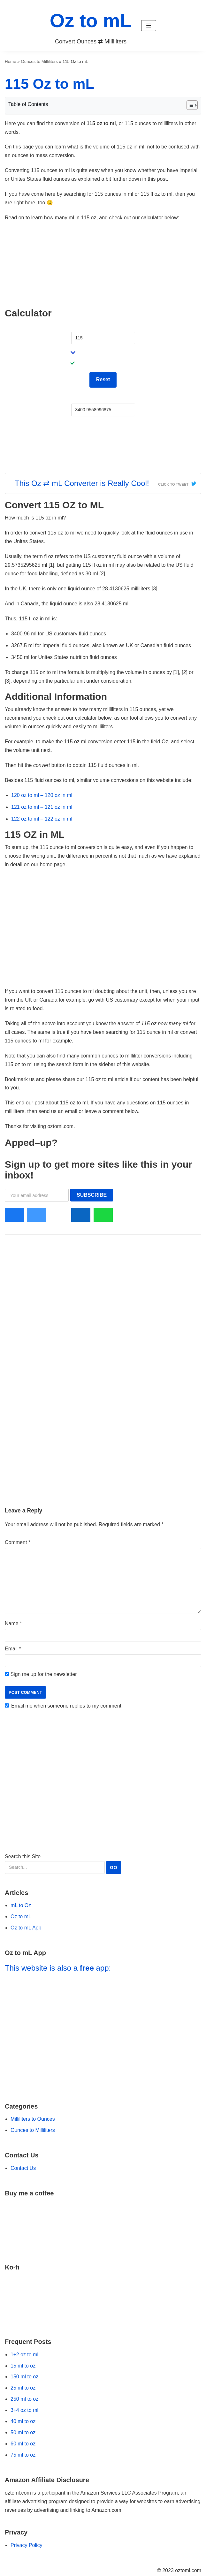 The height and width of the screenshot is (2576, 206). Describe the element at coordinates (21, 1905) in the screenshot. I see `mL to Oz` at that location.